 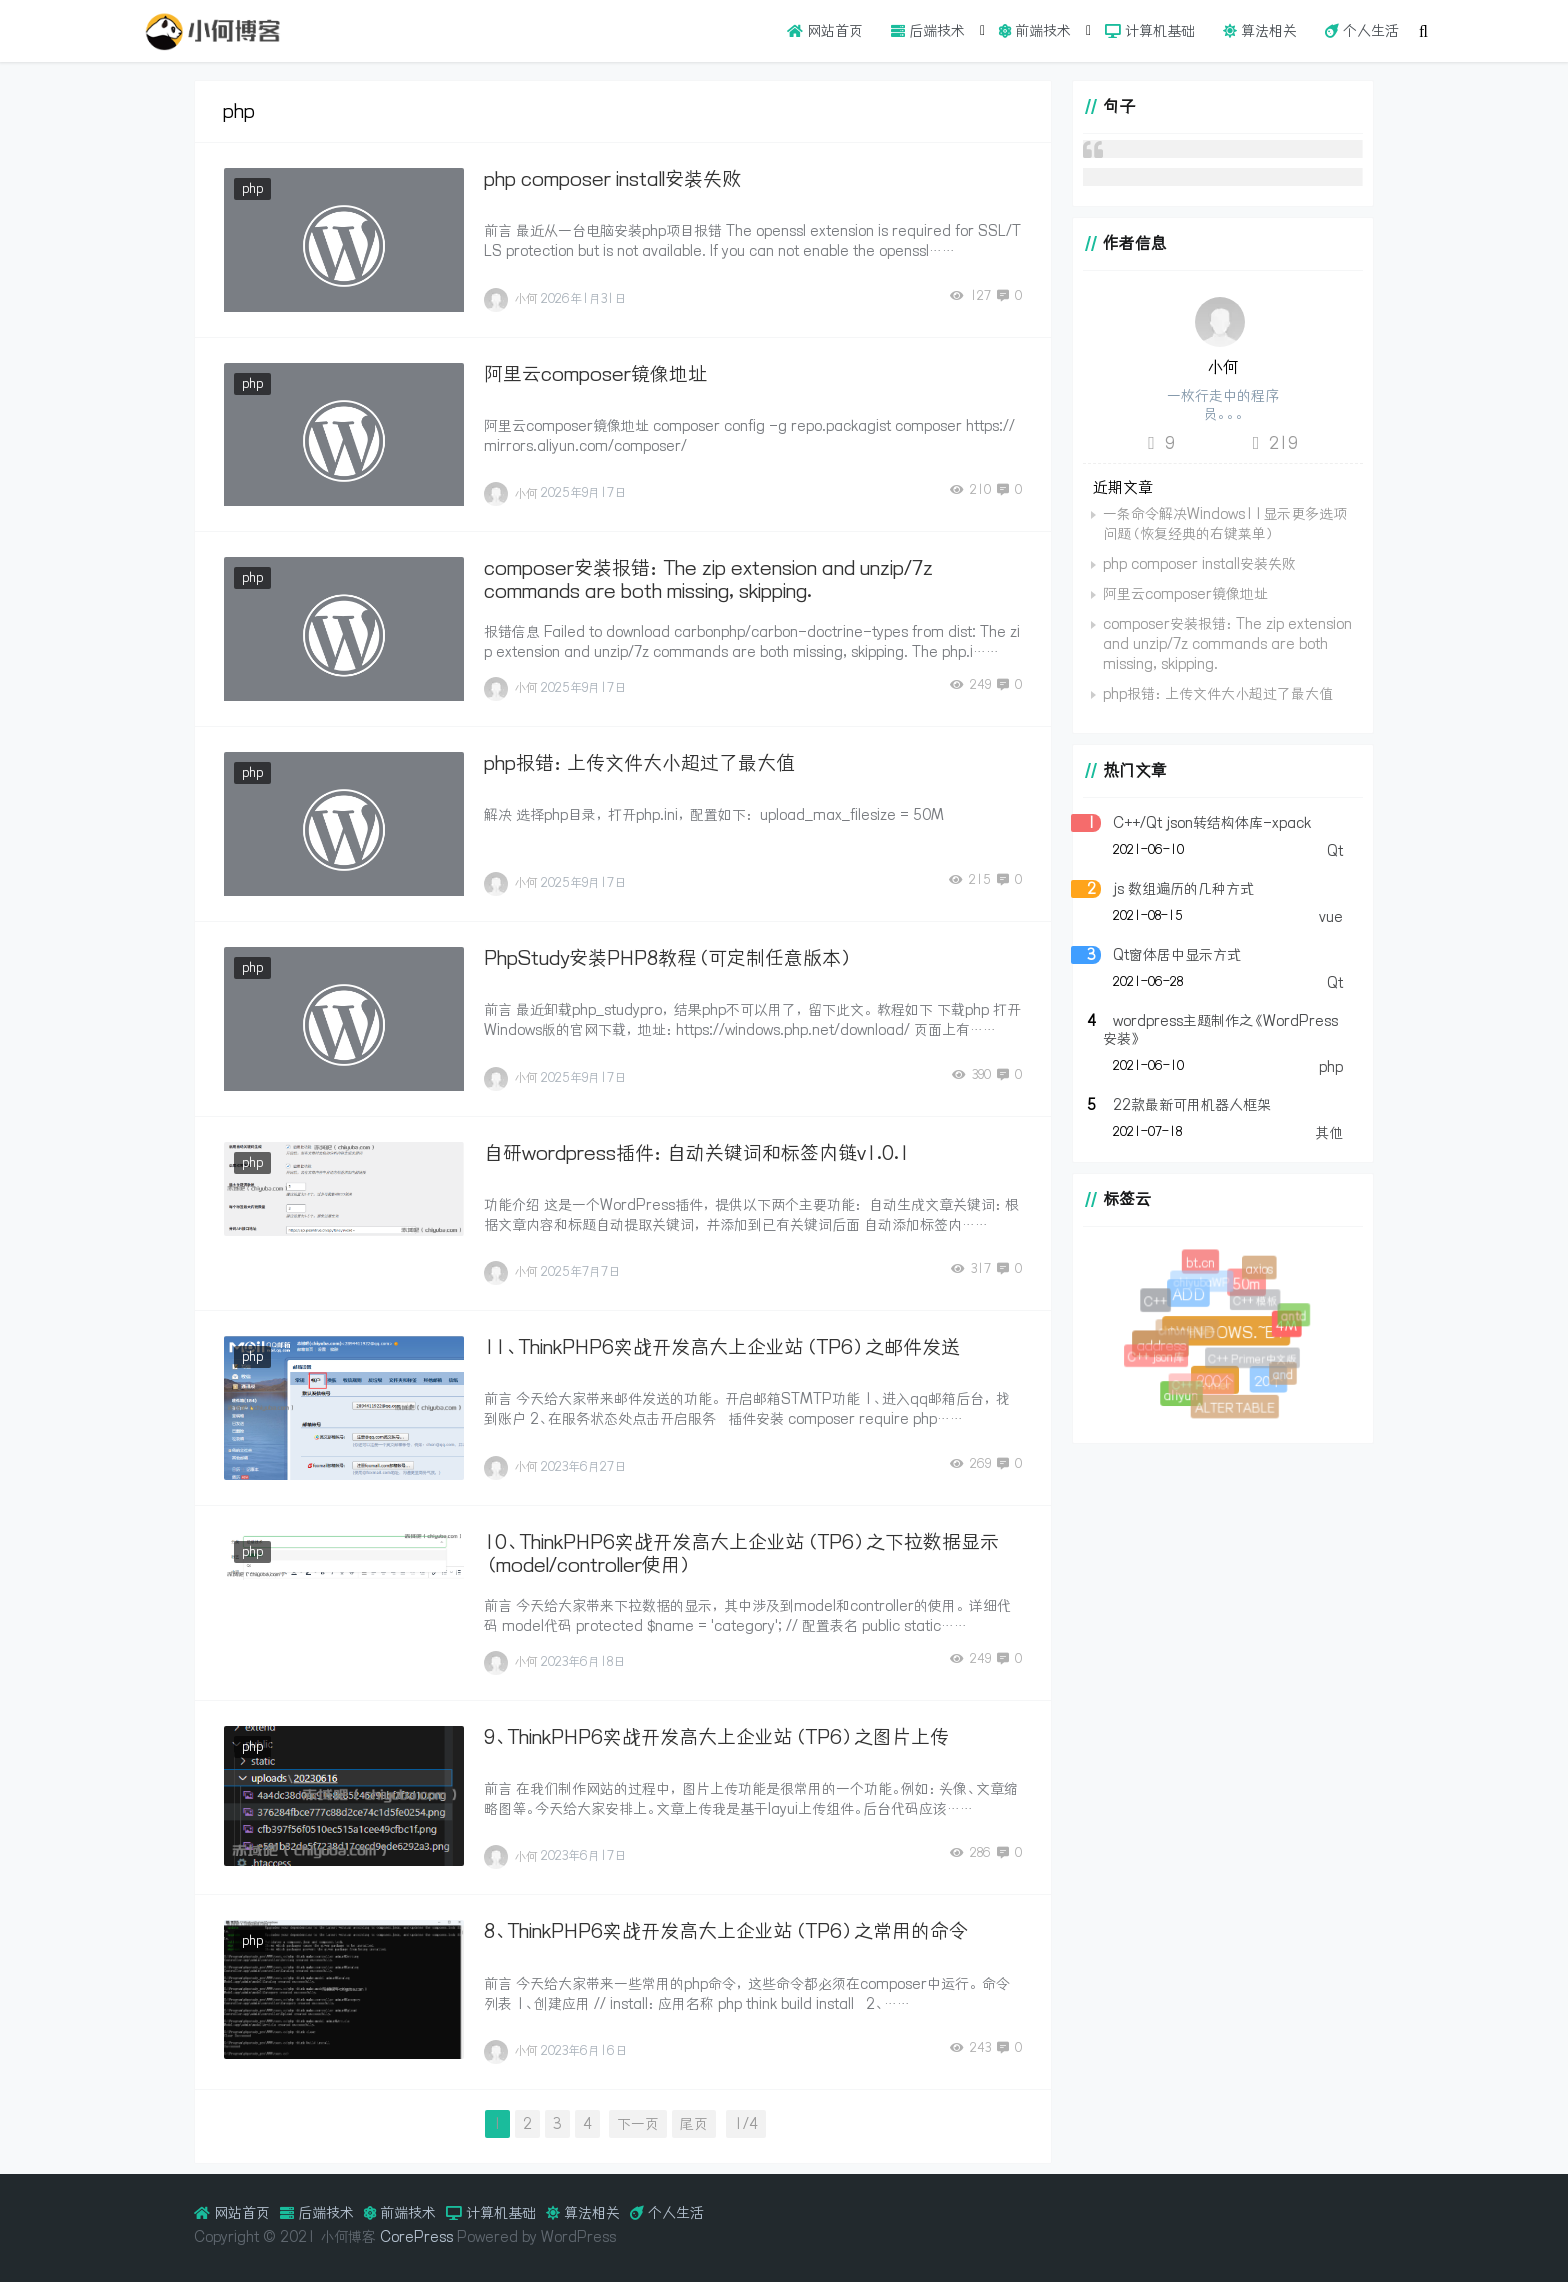 What do you see at coordinates (1209, 1376) in the screenshot?
I see `200个` at bounding box center [1209, 1376].